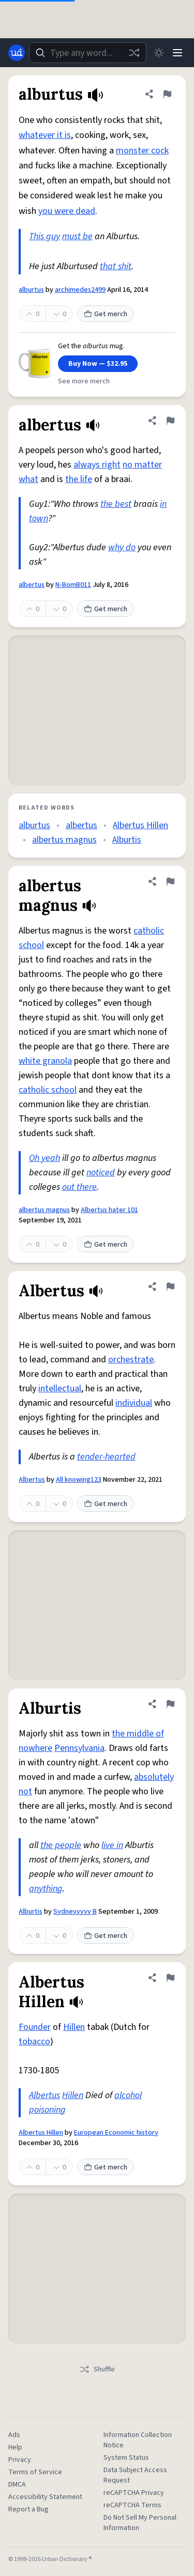 This screenshot has height=2576, width=194. Describe the element at coordinates (84, 381) in the screenshot. I see `See more merch` at that location.